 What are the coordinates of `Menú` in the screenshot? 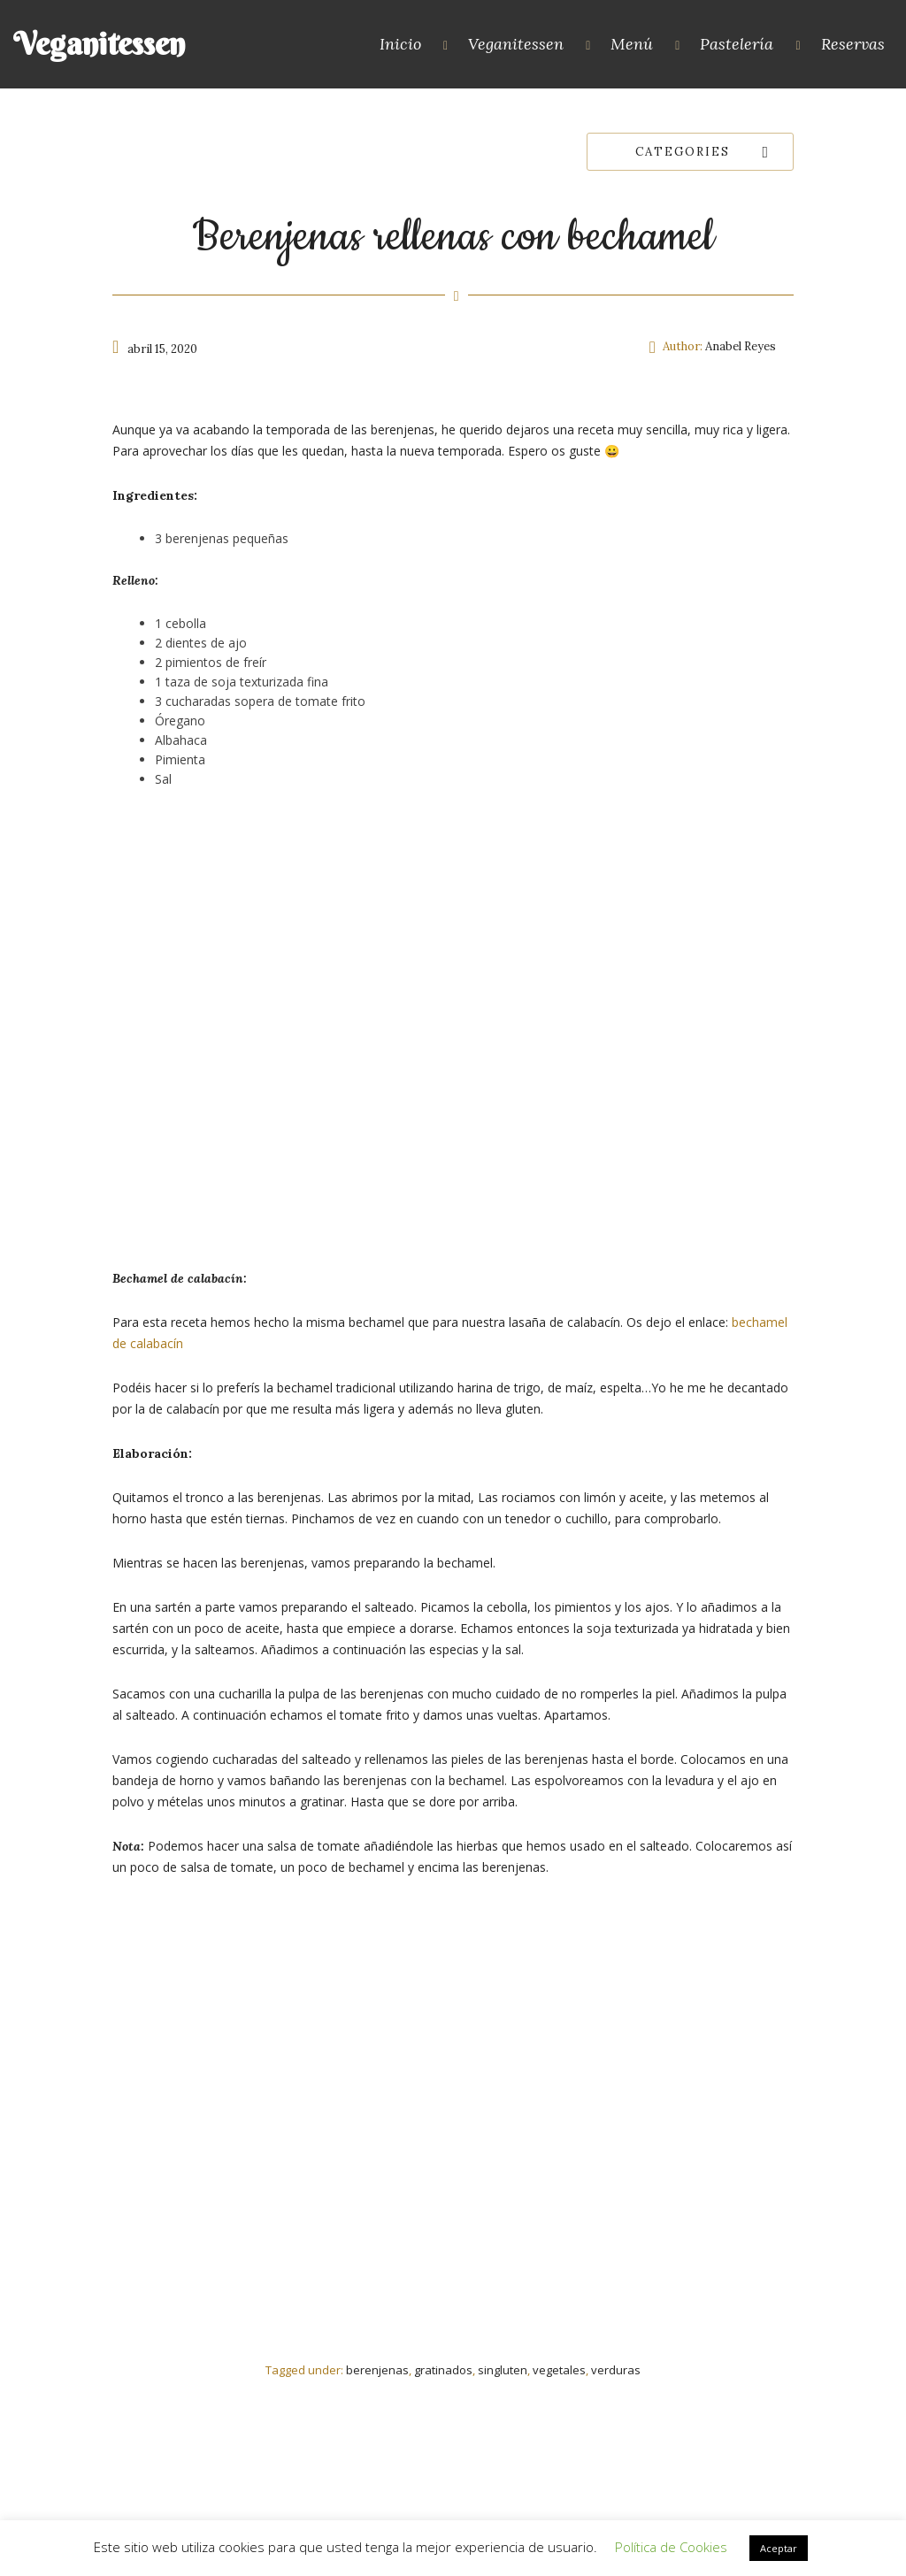 It's located at (631, 44).